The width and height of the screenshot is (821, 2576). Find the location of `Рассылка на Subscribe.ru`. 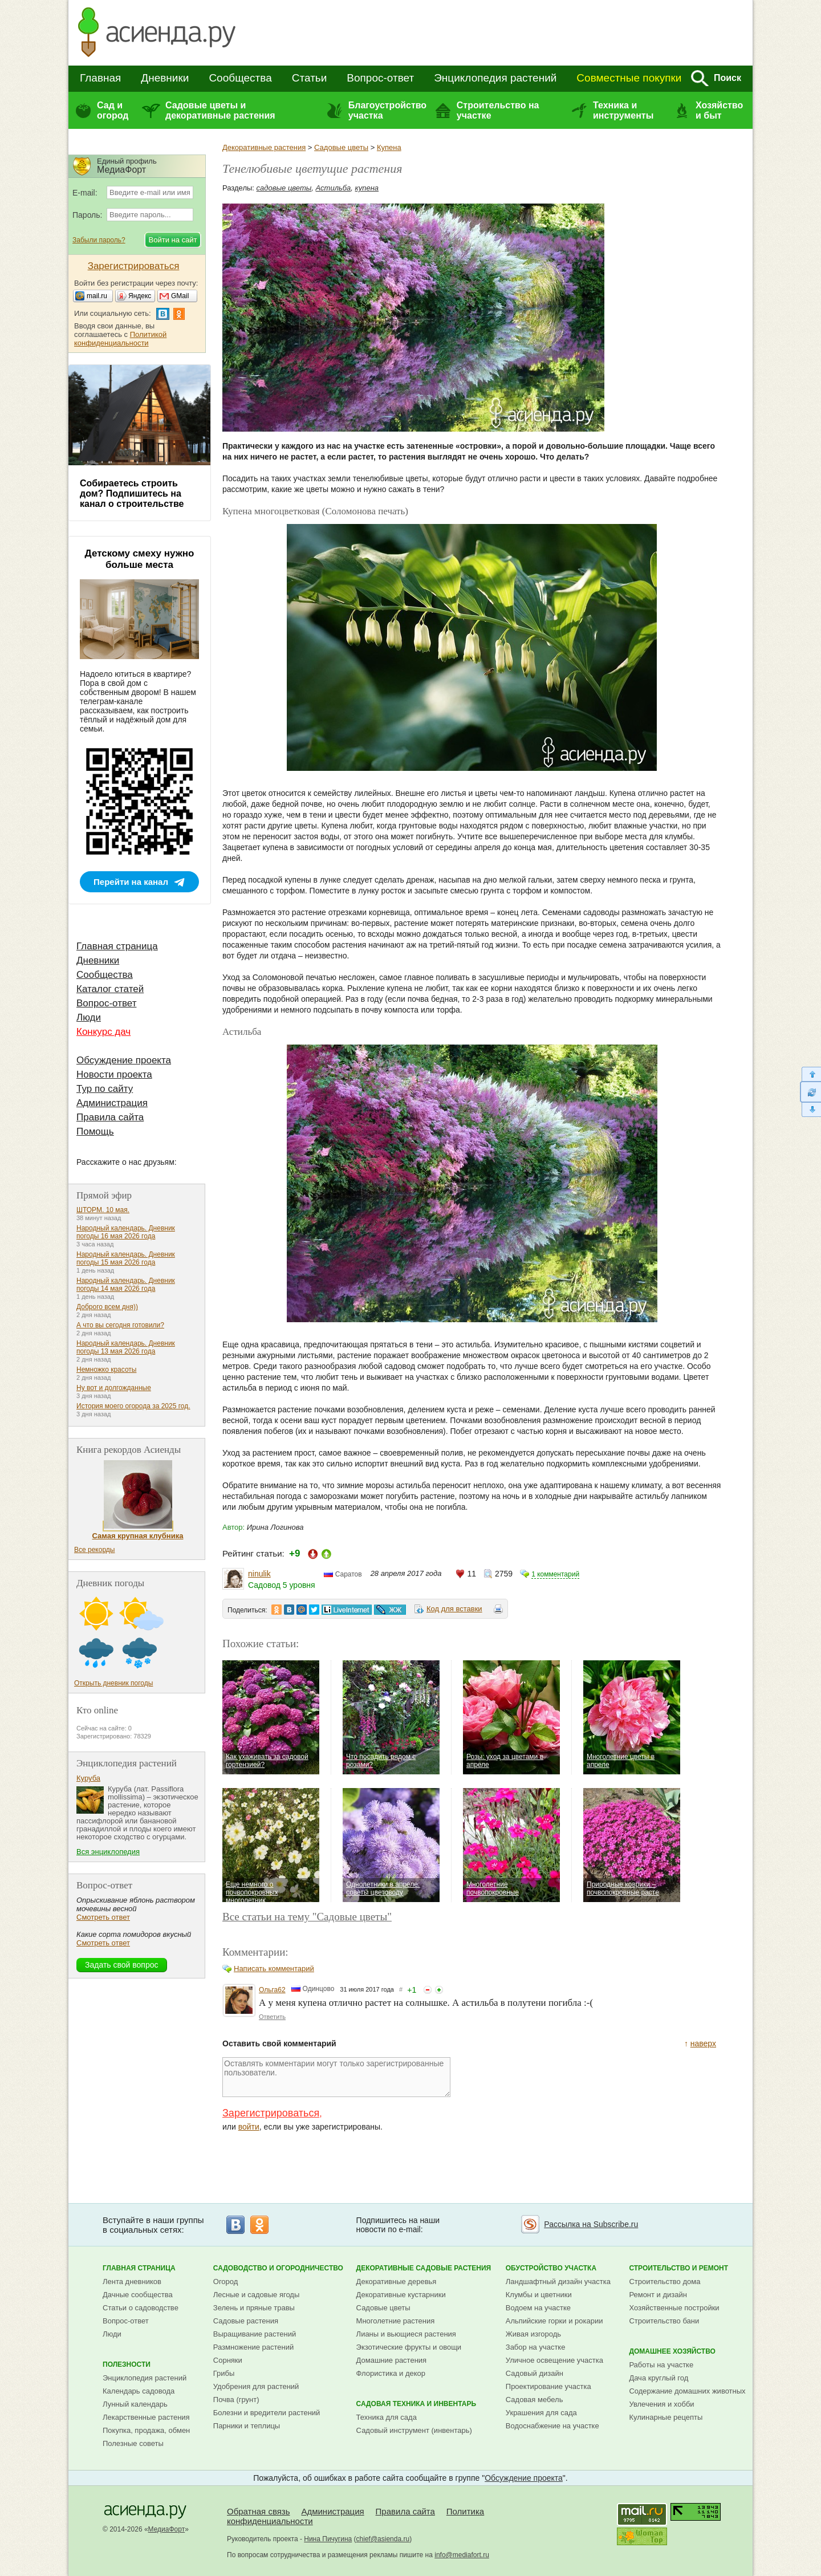

Рассылка на Subscribe.ru is located at coordinates (591, 2224).